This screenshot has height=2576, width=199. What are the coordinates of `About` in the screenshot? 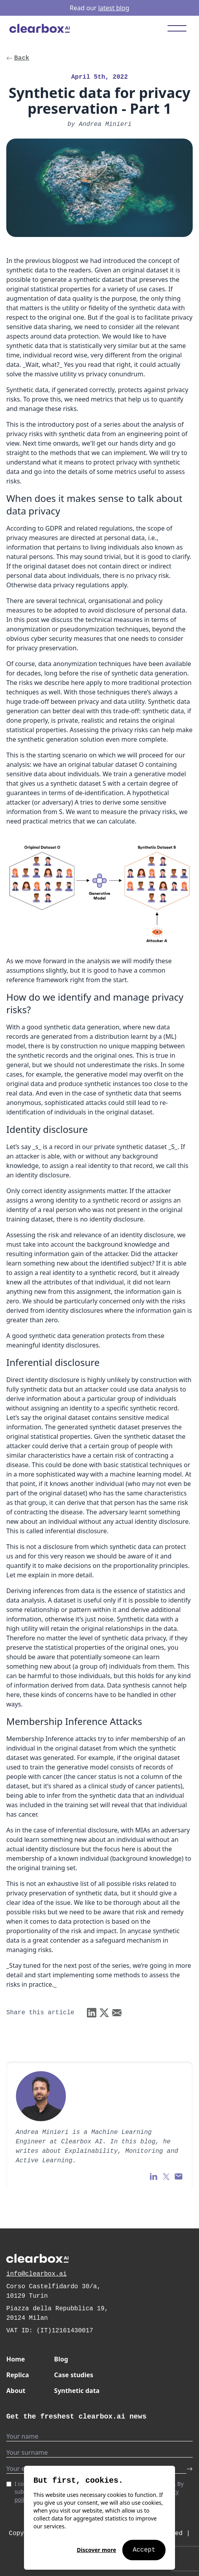 It's located at (16, 2390).